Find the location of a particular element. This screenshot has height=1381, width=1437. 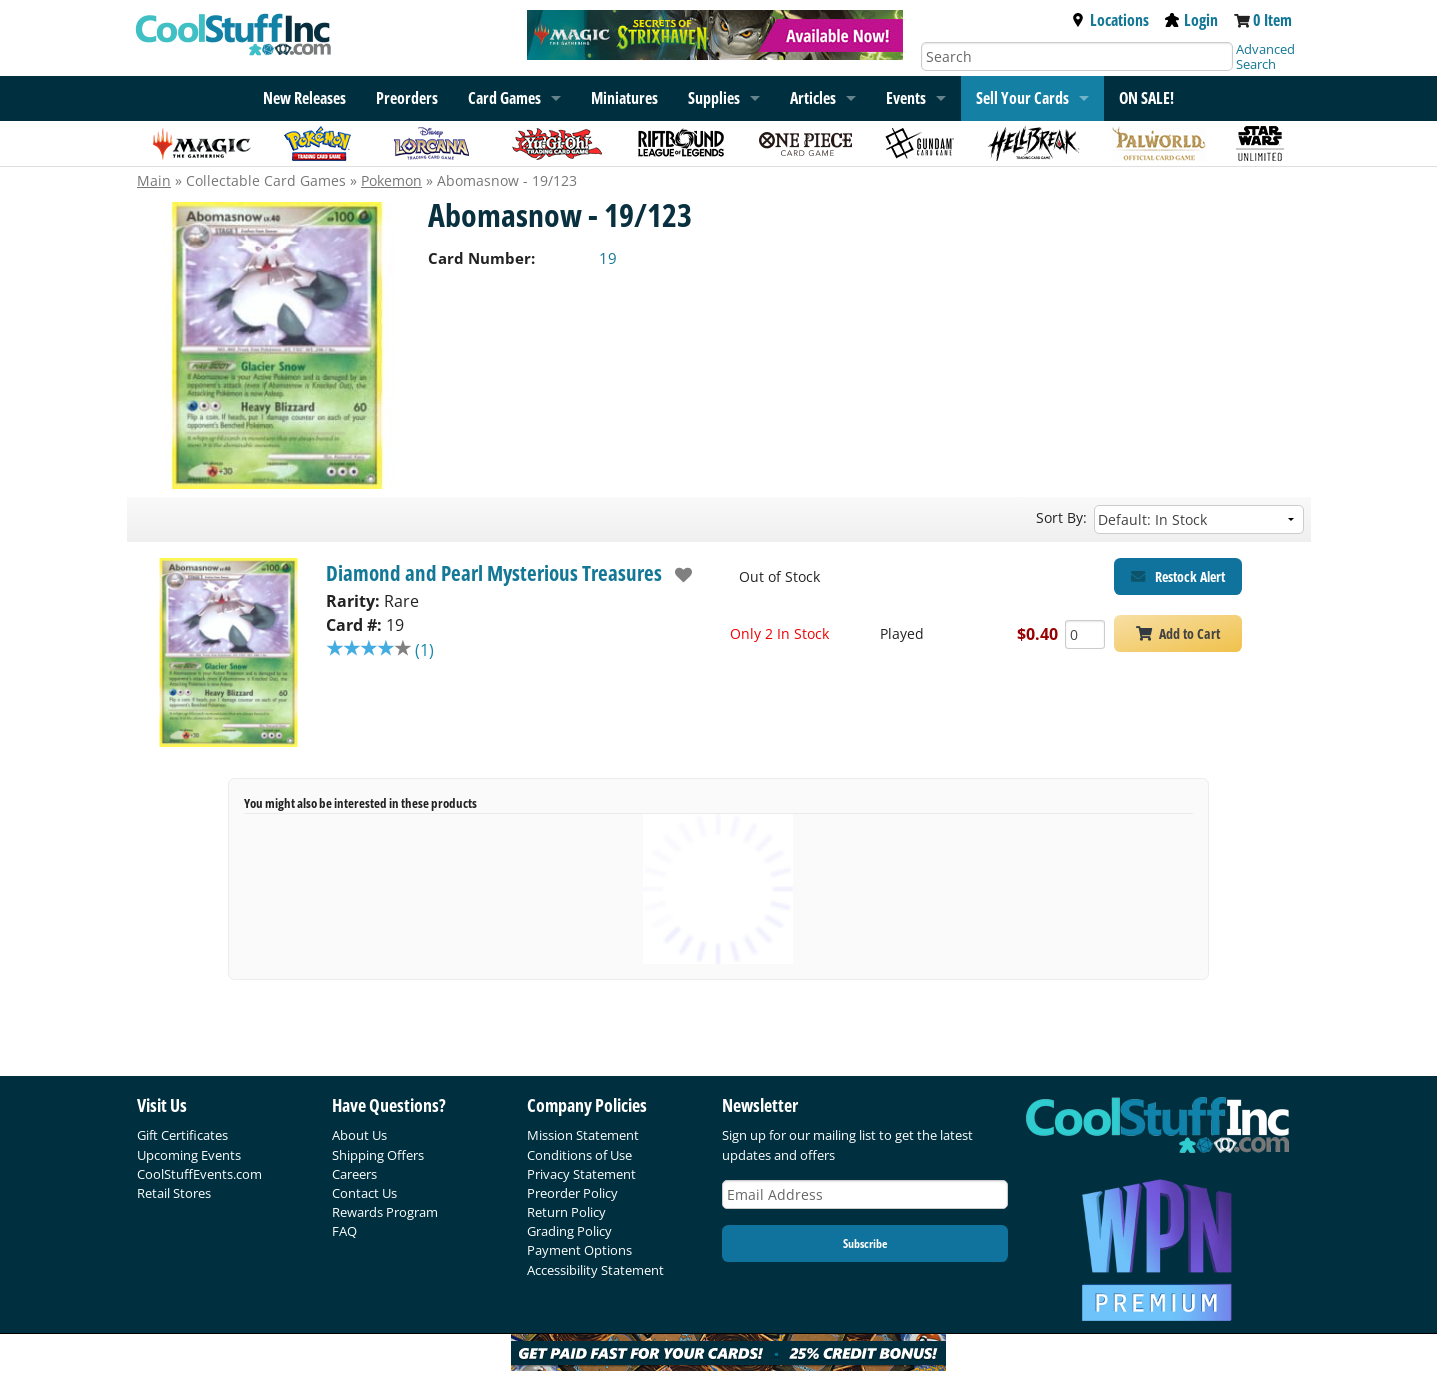

Subscribe is located at coordinates (865, 1243).